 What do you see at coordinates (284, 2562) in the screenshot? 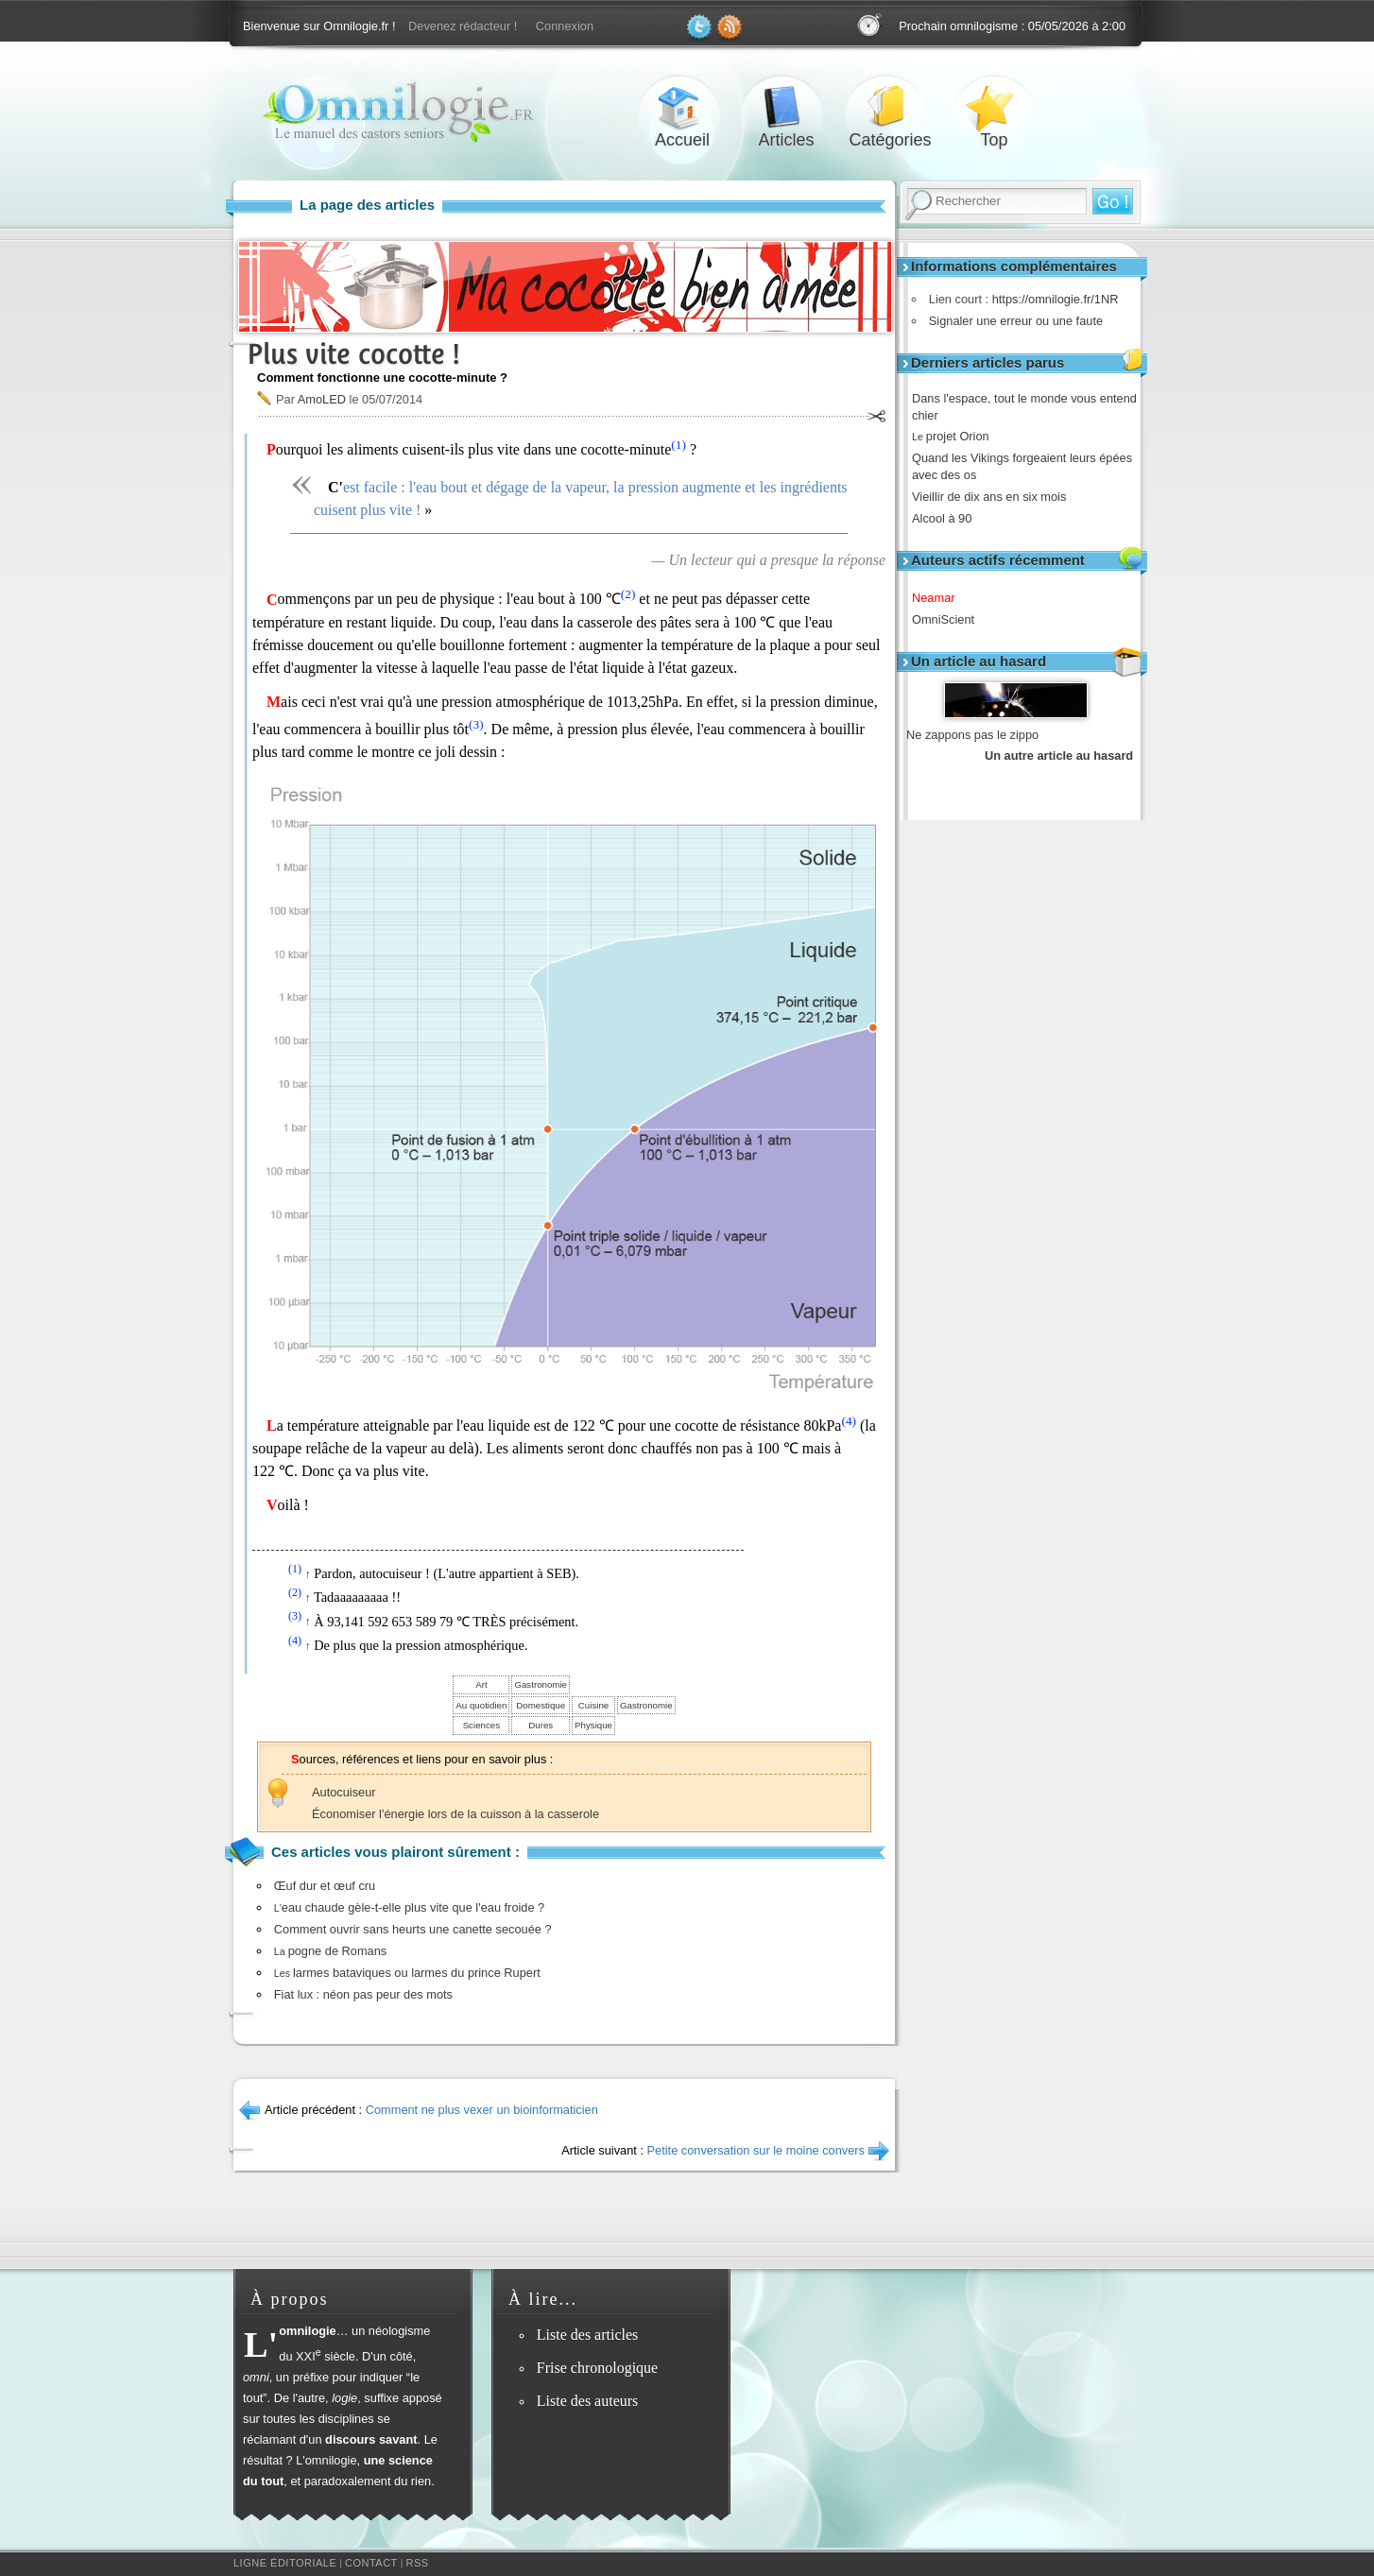
I see `Ligne éditoriale` at bounding box center [284, 2562].